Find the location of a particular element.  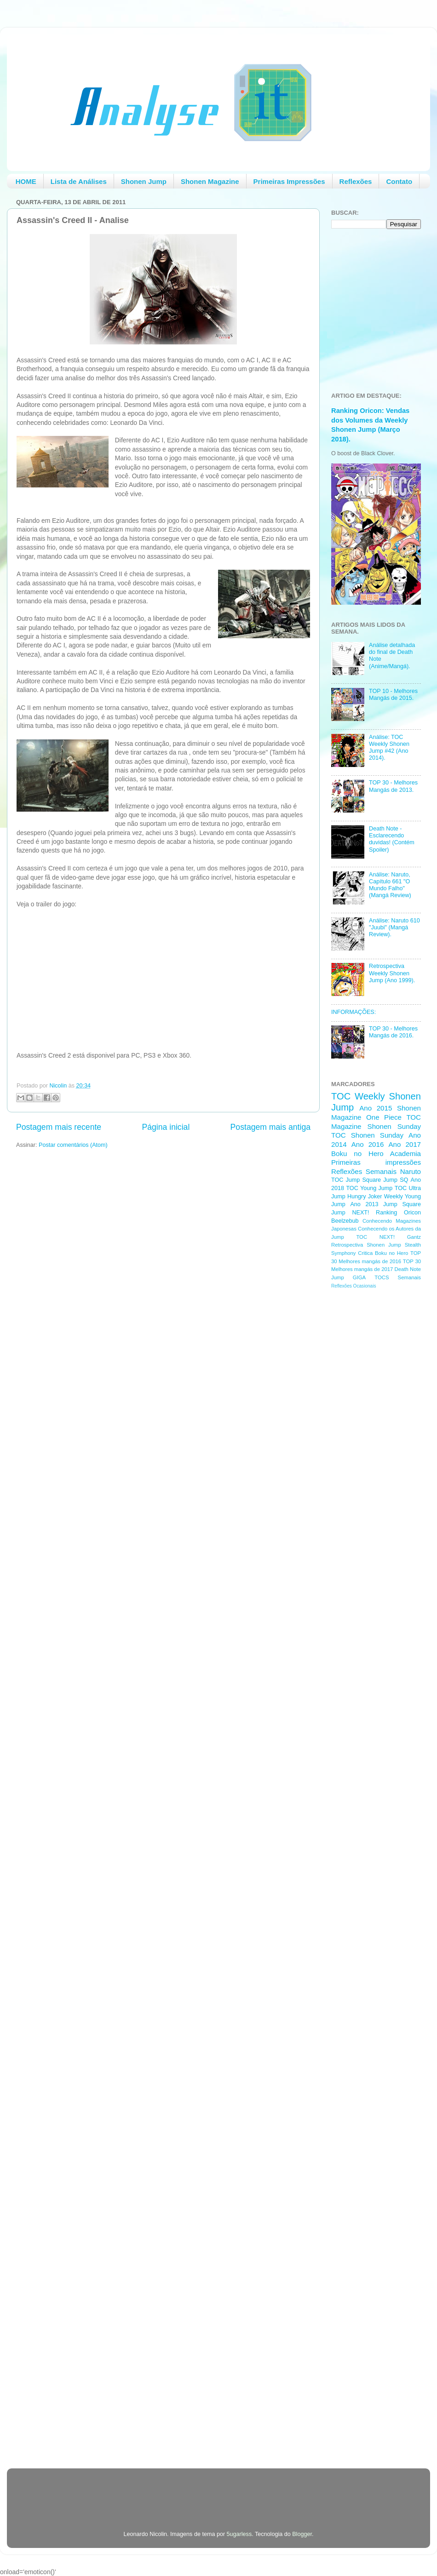

Naruto is located at coordinates (410, 1171).